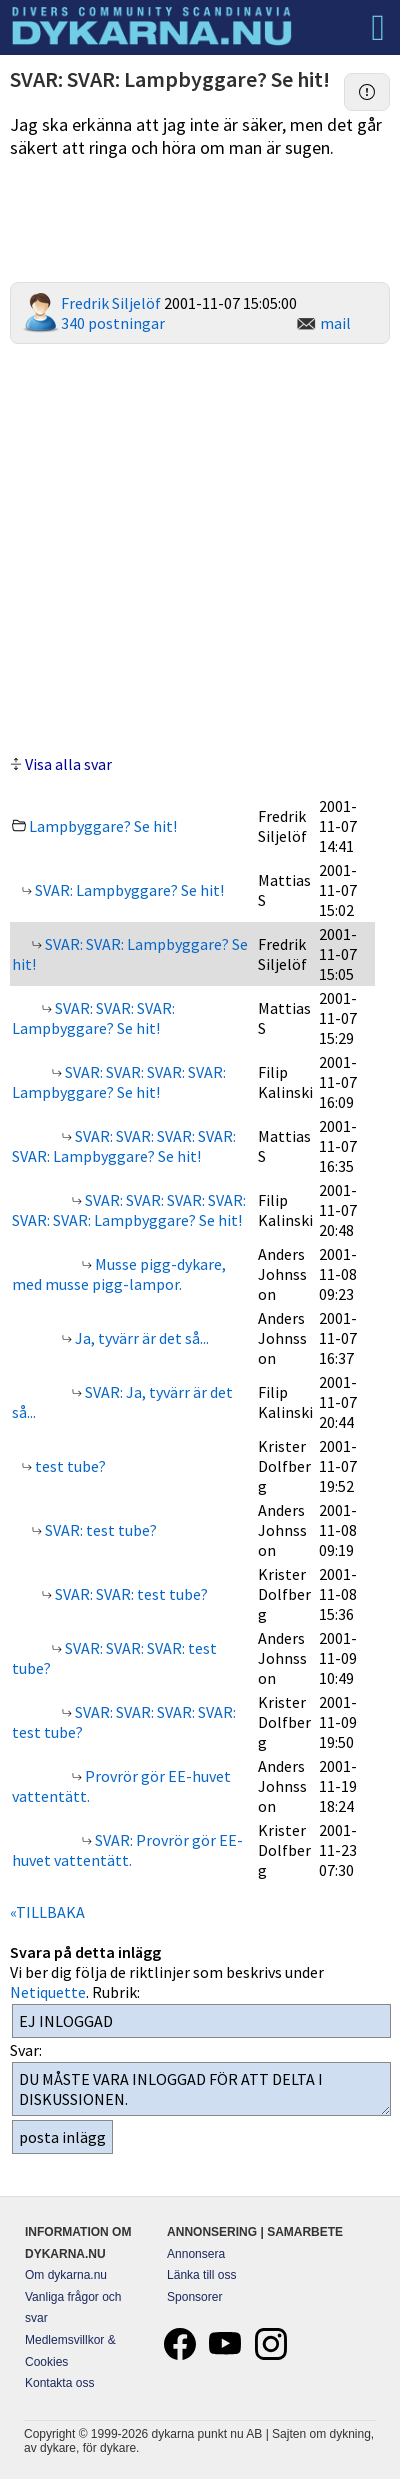 Image resolution: width=400 pixels, height=2479 pixels. I want to click on Sponsorer, so click(194, 2297).